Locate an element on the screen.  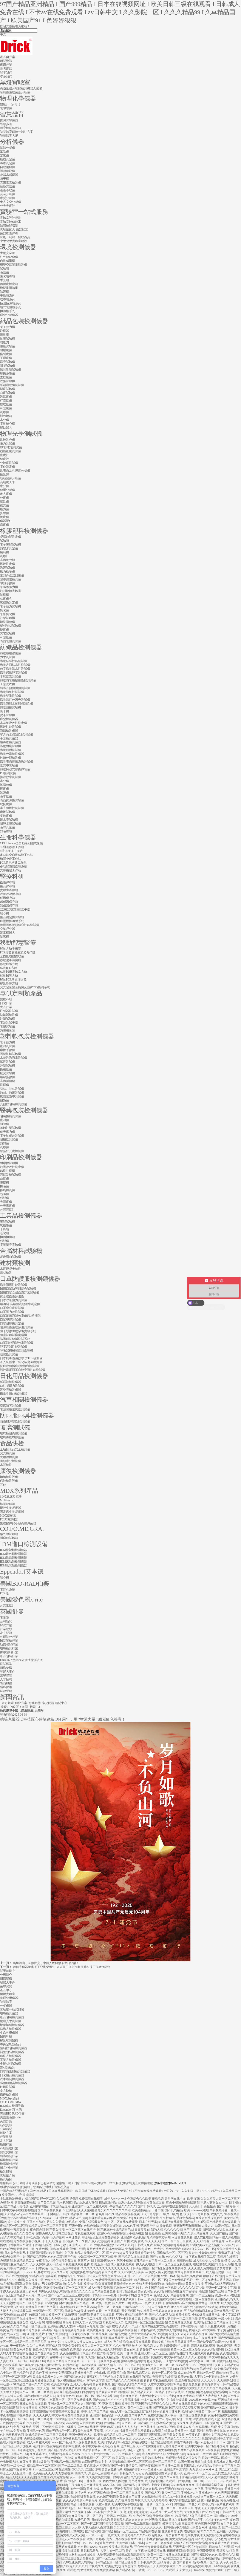
阻干態微生物穿透實驗系統 is located at coordinates (18, 1331).